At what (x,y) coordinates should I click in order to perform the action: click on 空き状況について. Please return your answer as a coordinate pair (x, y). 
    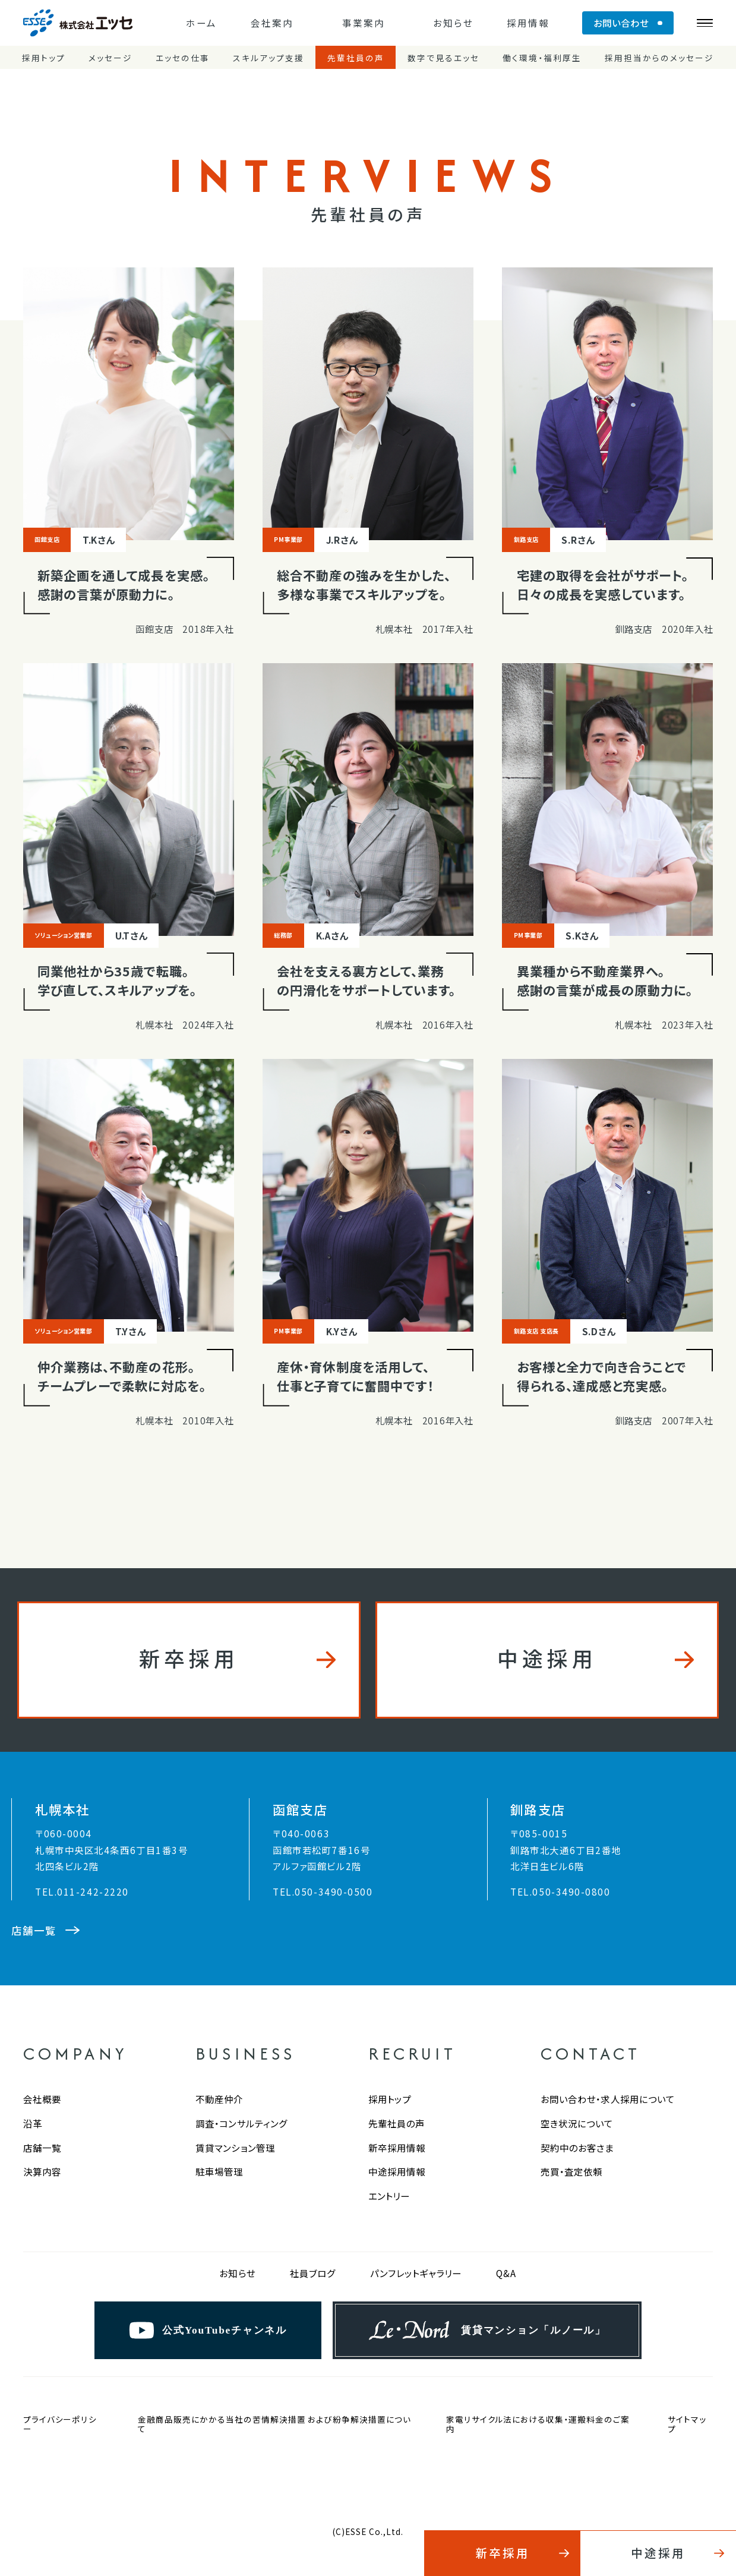
    Looking at the image, I should click on (577, 2123).